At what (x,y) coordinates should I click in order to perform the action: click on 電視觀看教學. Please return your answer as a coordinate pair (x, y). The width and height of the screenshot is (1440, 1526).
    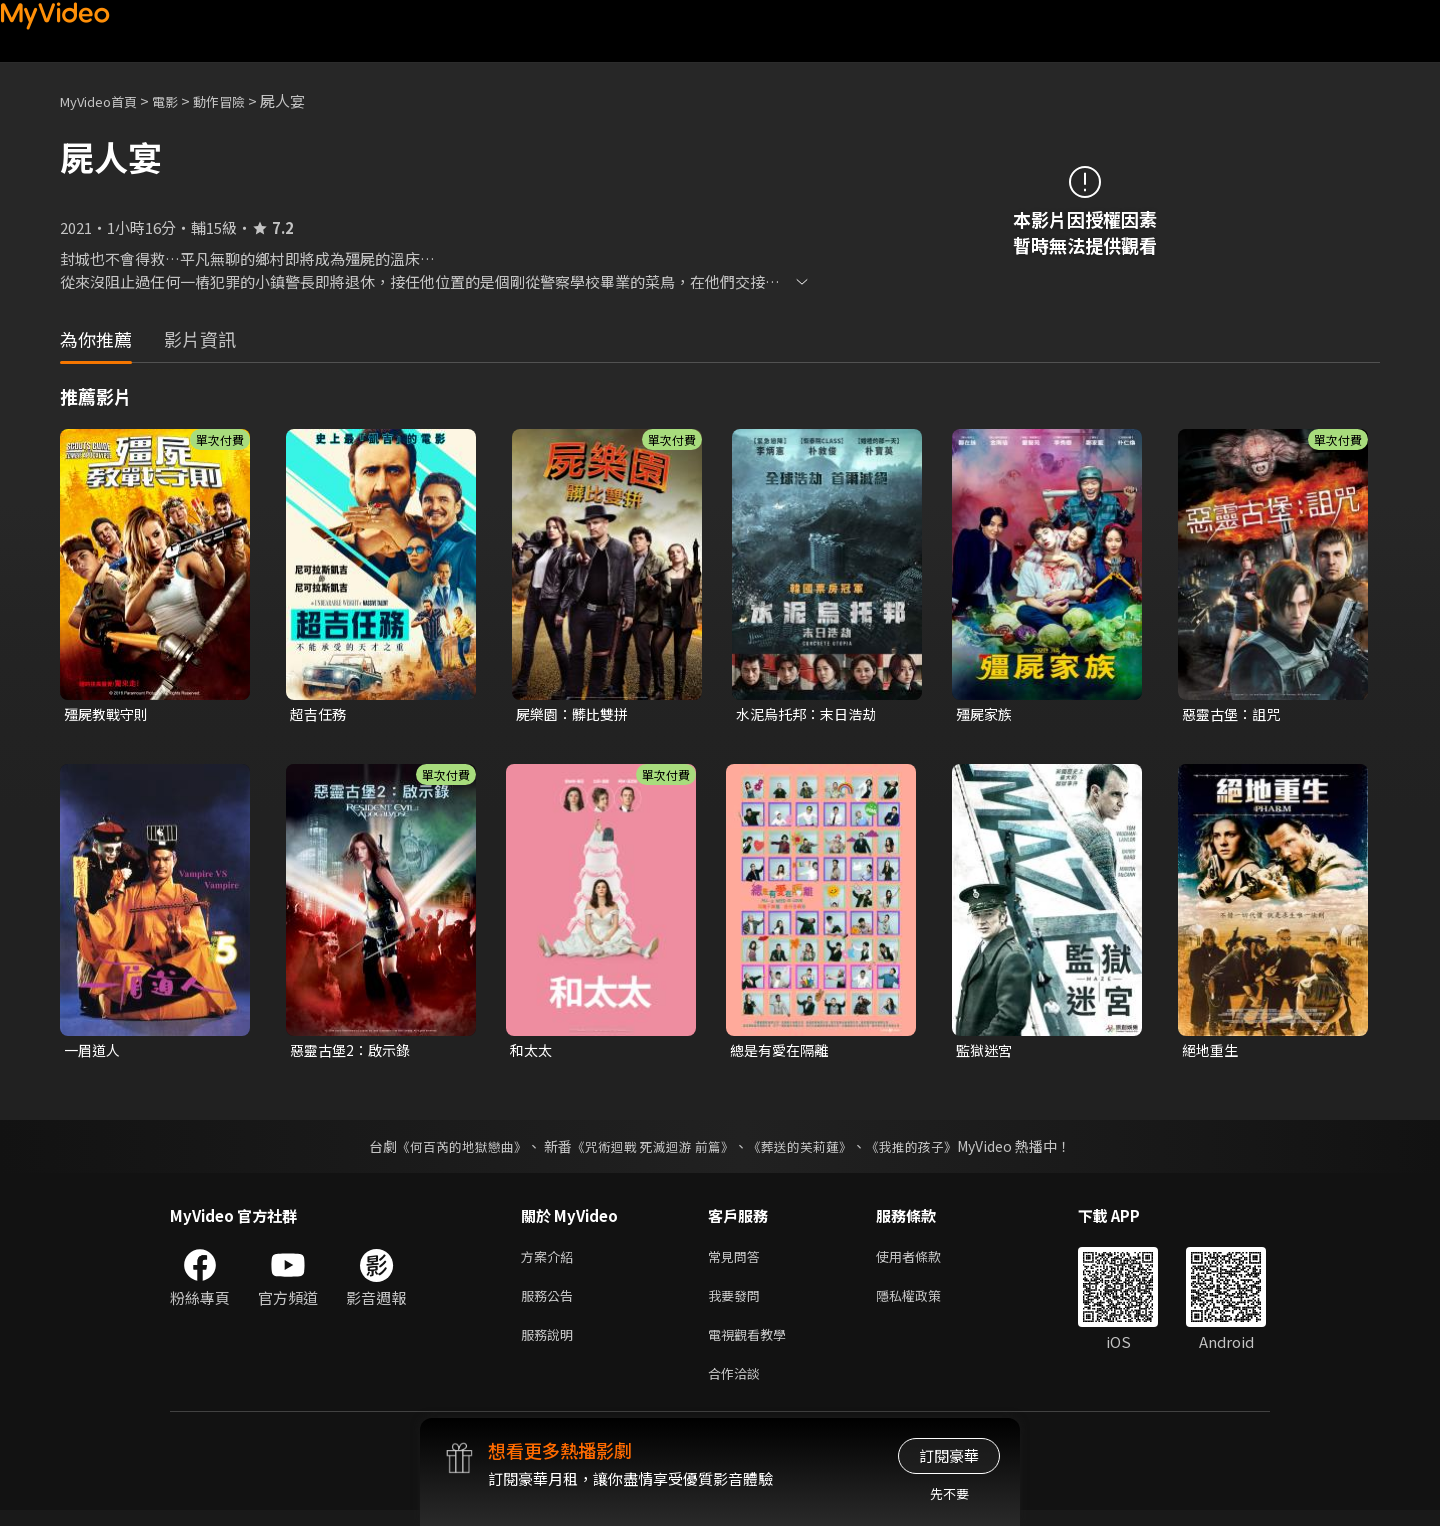
    Looking at the image, I should click on (753, 1345).